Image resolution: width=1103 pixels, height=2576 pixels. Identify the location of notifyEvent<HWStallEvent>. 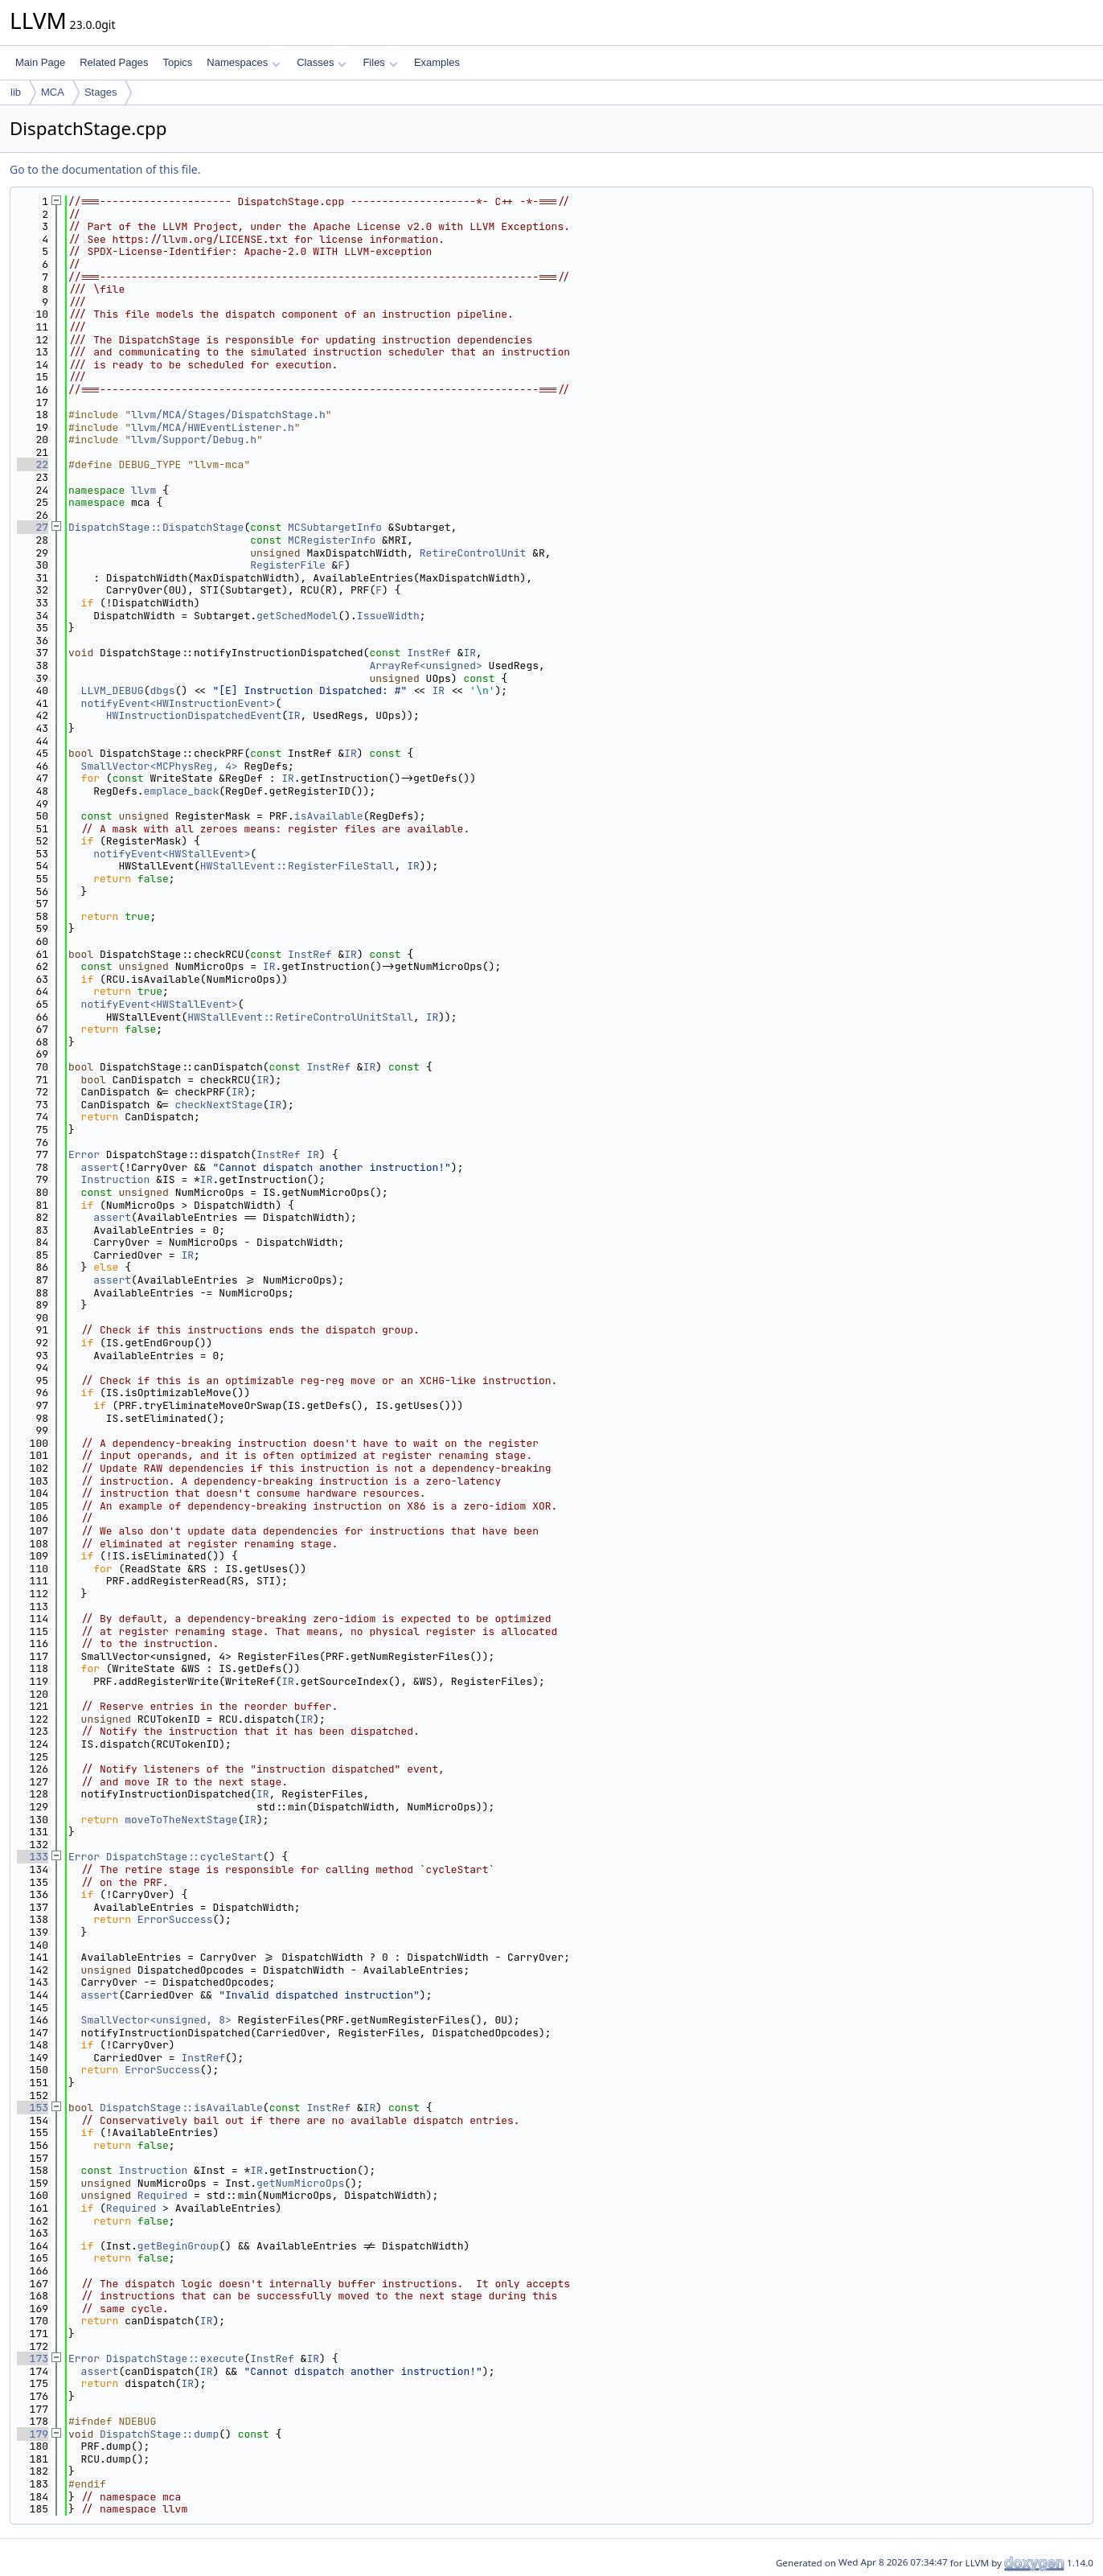
(171, 854).